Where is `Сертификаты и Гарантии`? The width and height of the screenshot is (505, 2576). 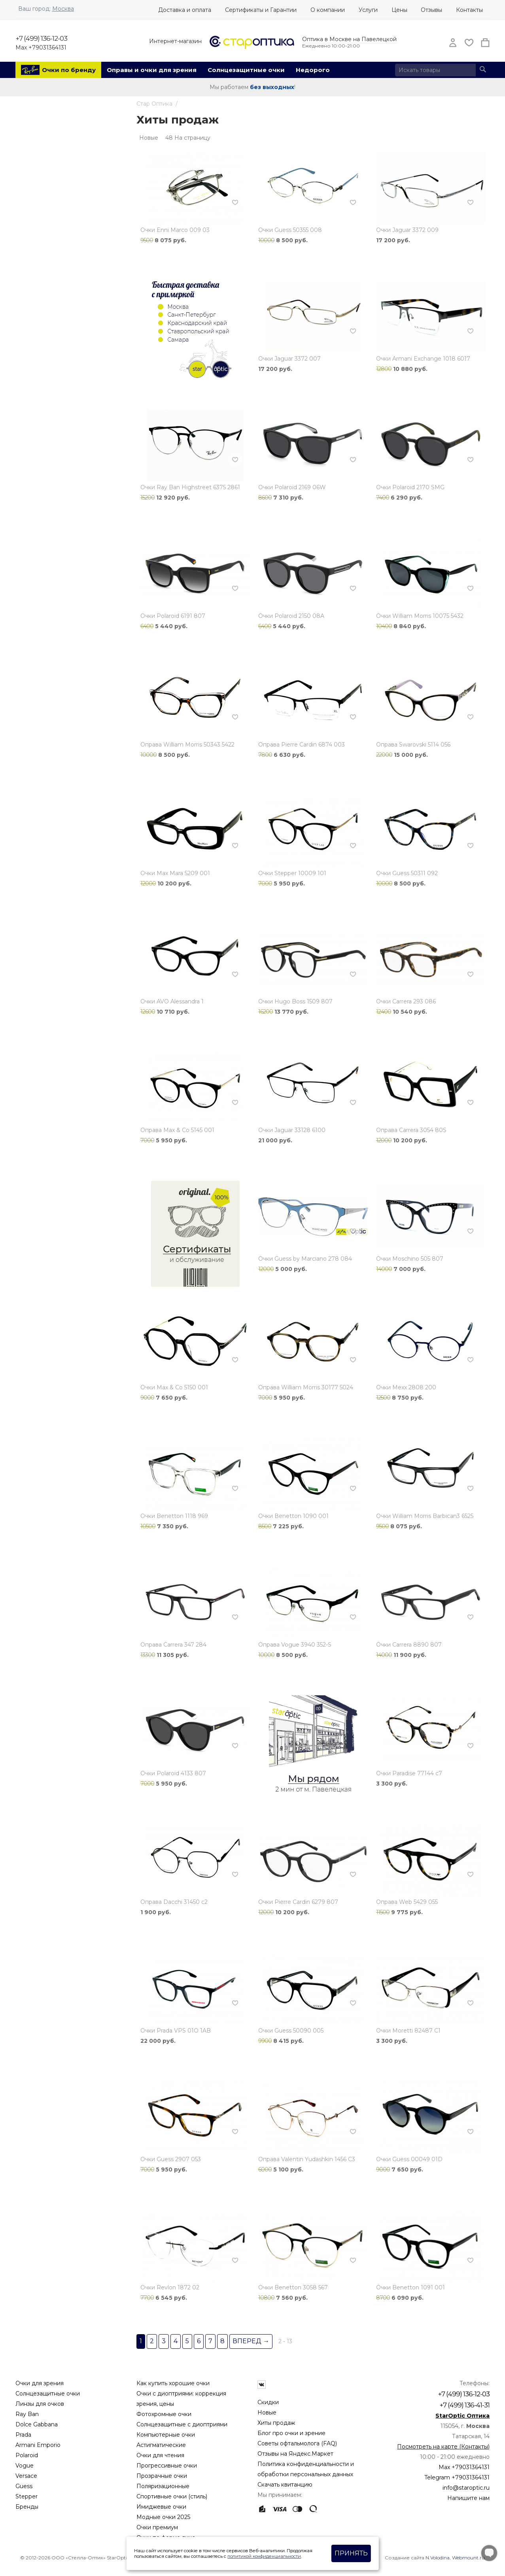 Сертификаты и Гарантии is located at coordinates (261, 9).